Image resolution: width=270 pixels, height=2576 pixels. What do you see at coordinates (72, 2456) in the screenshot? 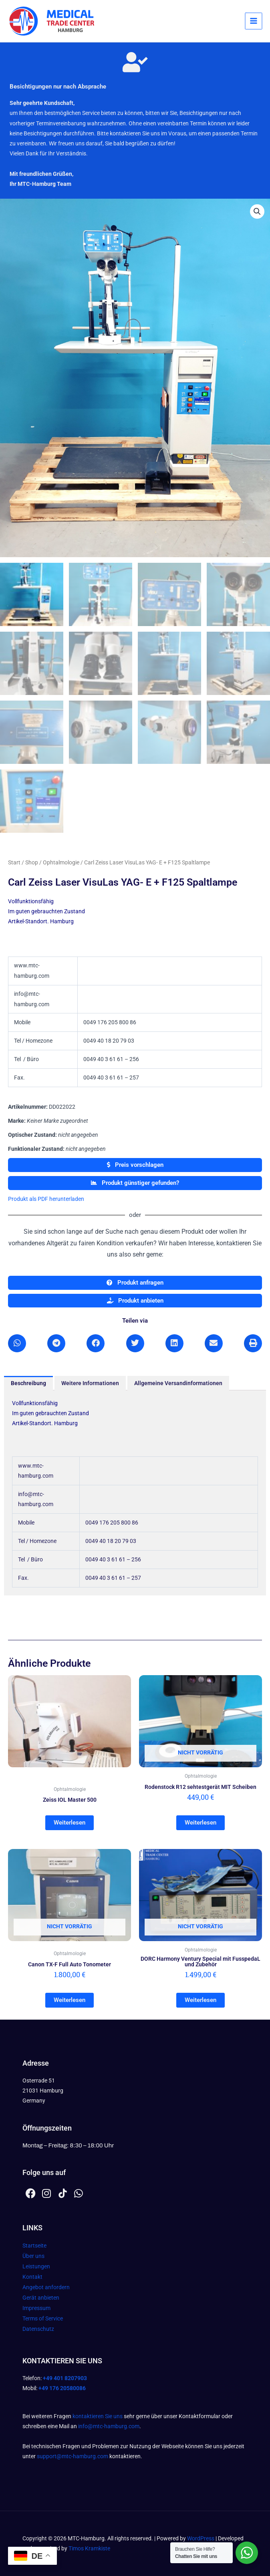
I see `support@mtc-hamburg.com` at bounding box center [72, 2456].